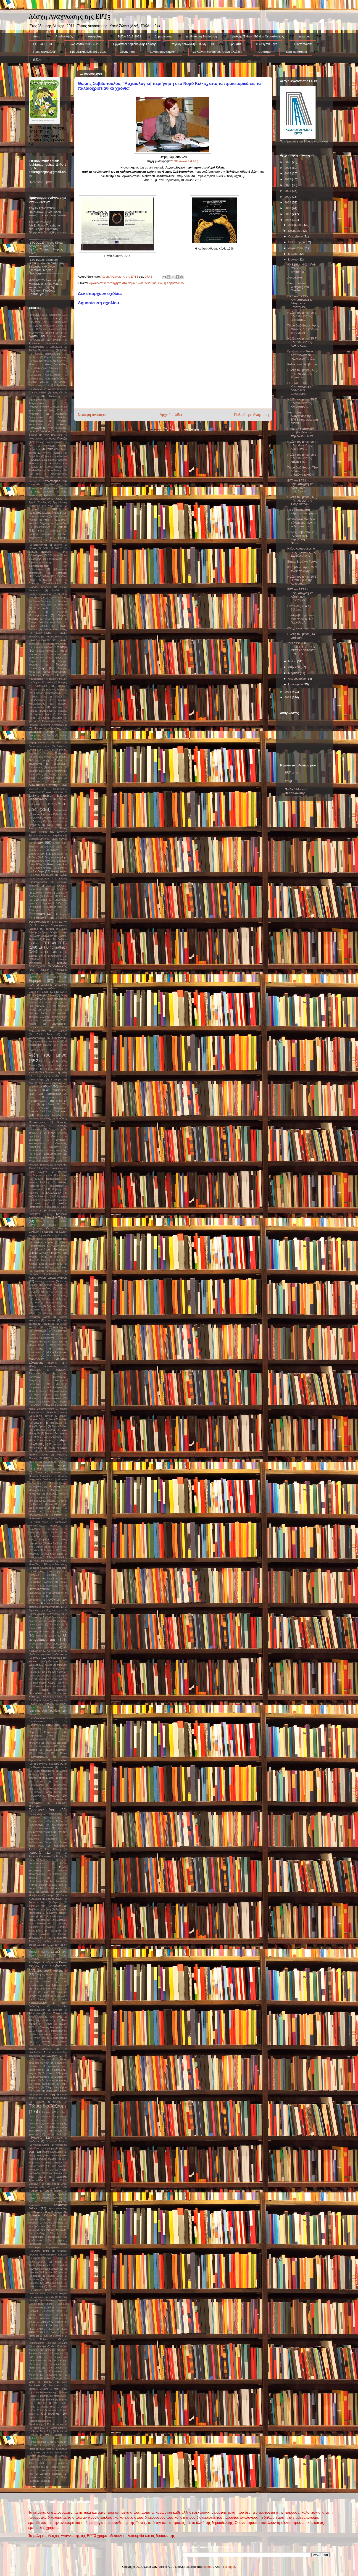  What do you see at coordinates (35, 1239) in the screenshot?
I see `Κηλαηδόνης` at bounding box center [35, 1239].